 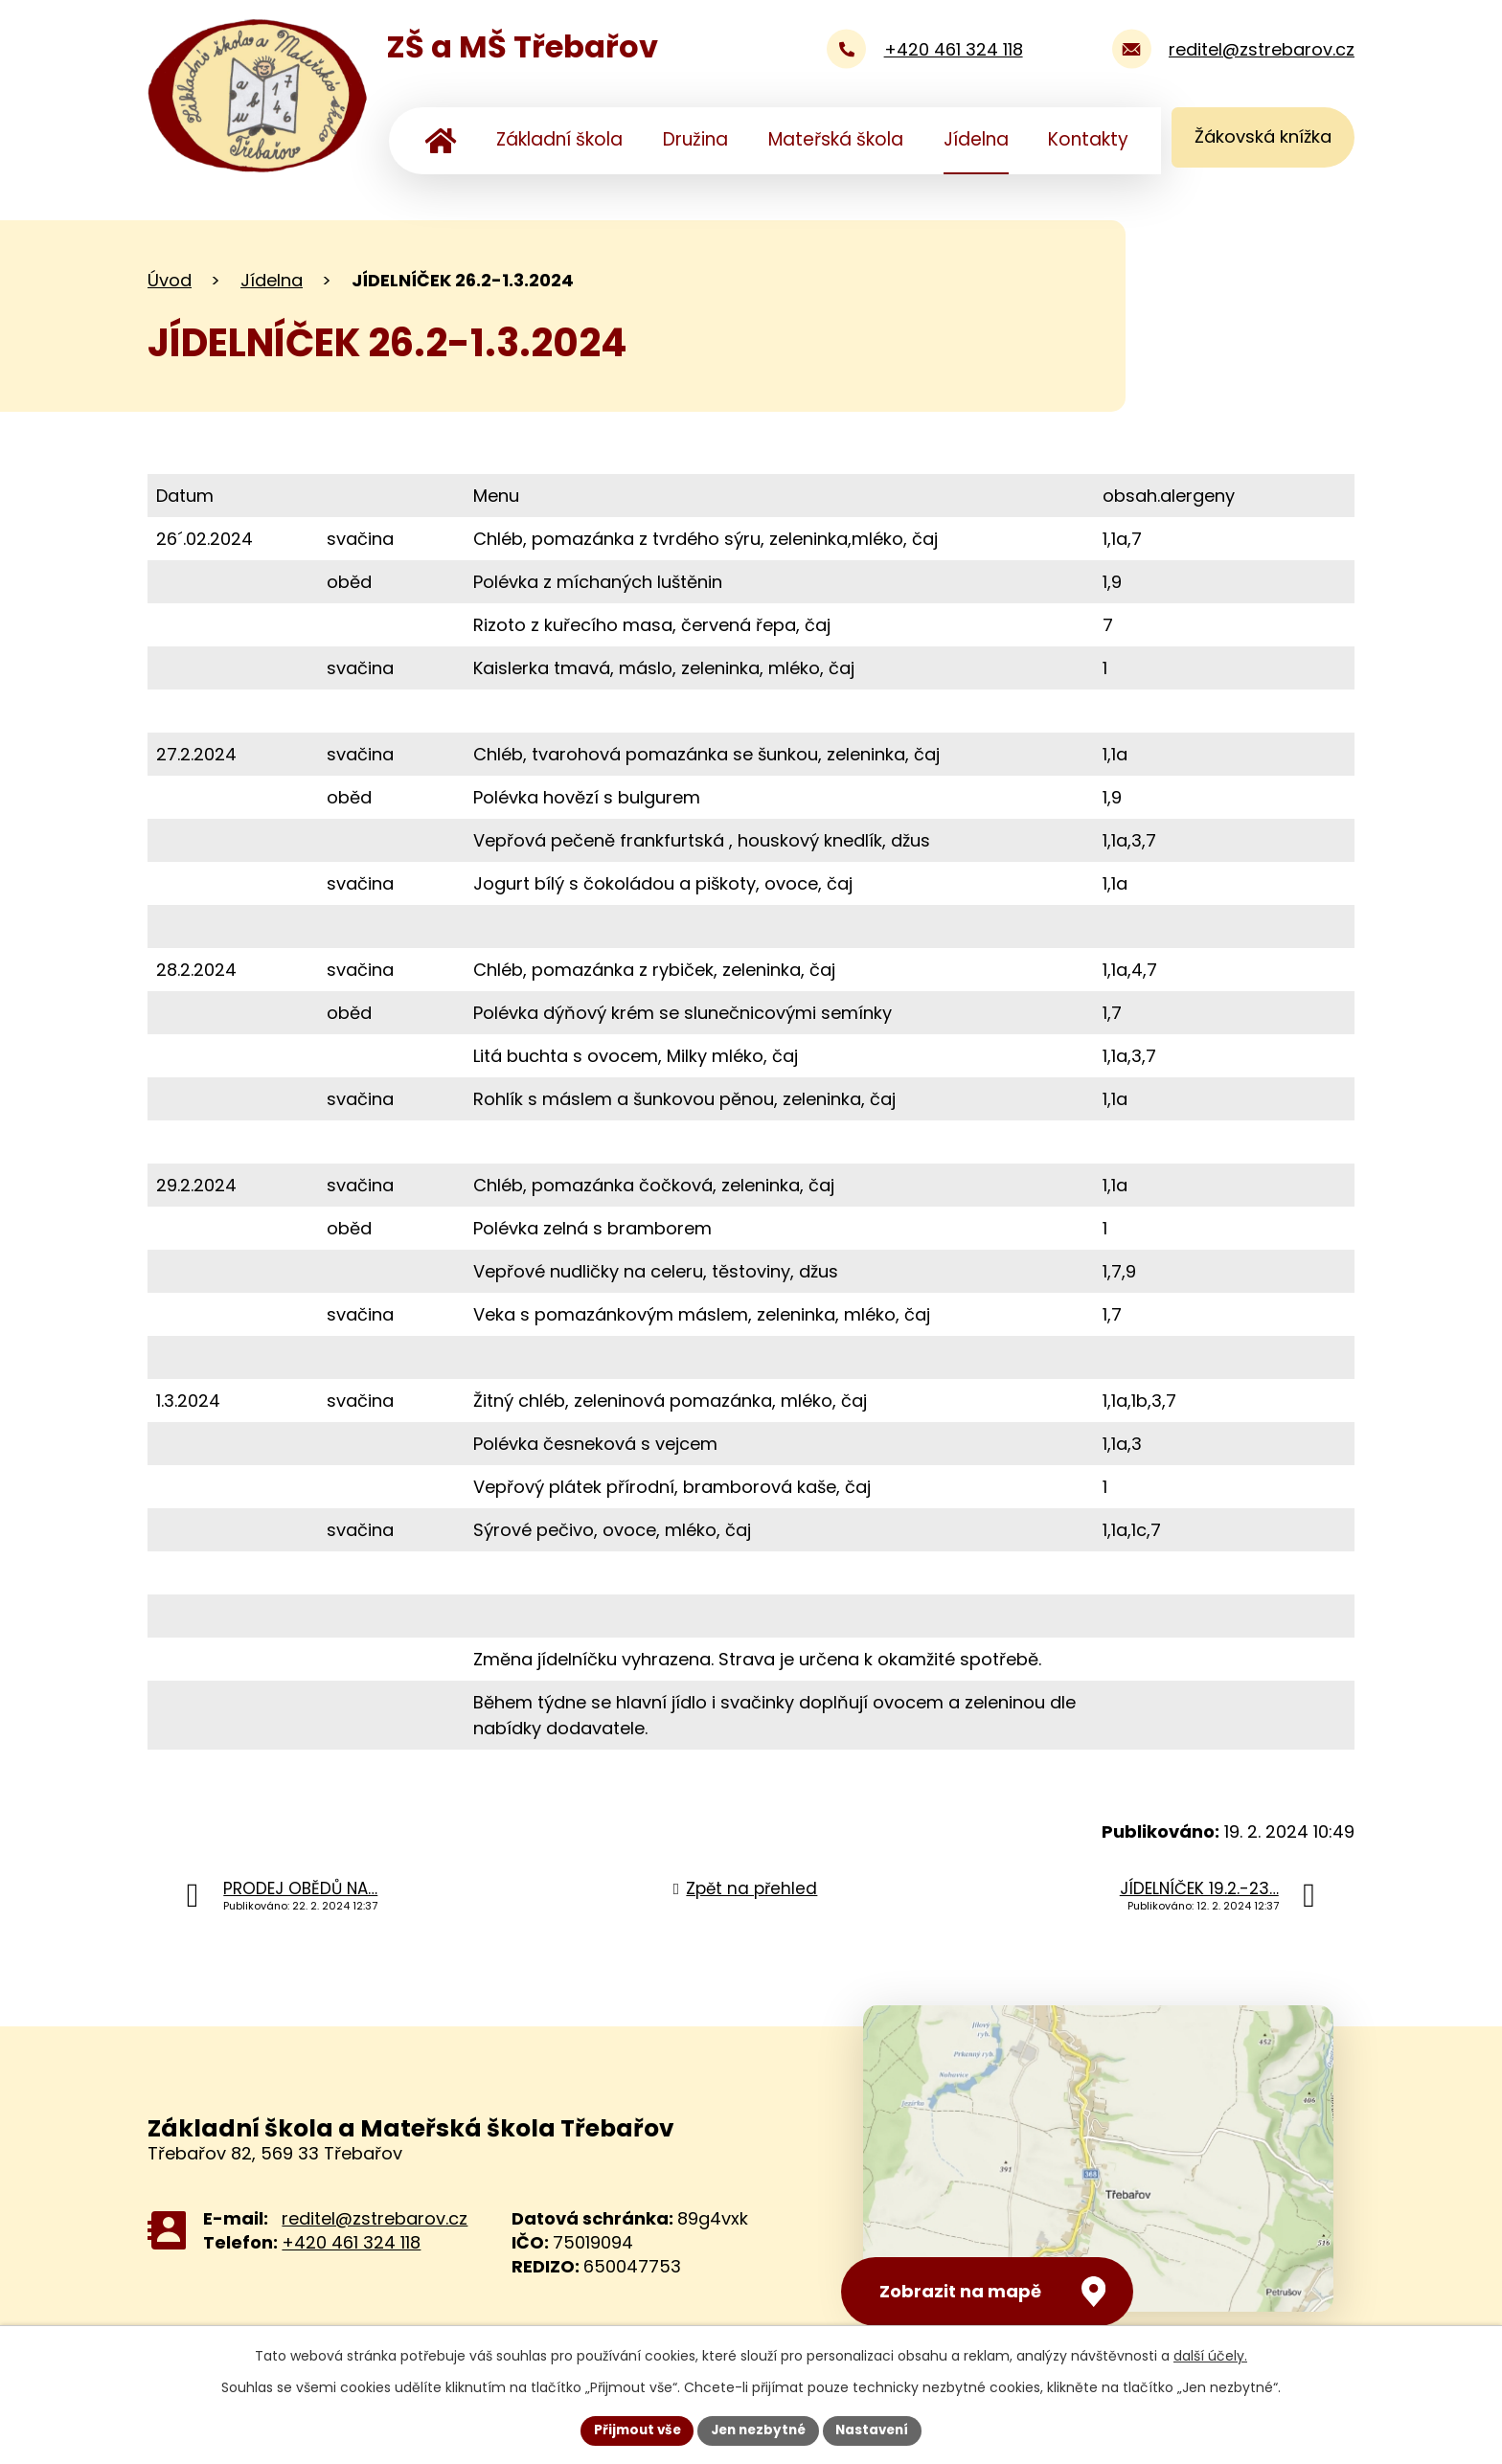 What do you see at coordinates (441, 140) in the screenshot?
I see `Úvod` at bounding box center [441, 140].